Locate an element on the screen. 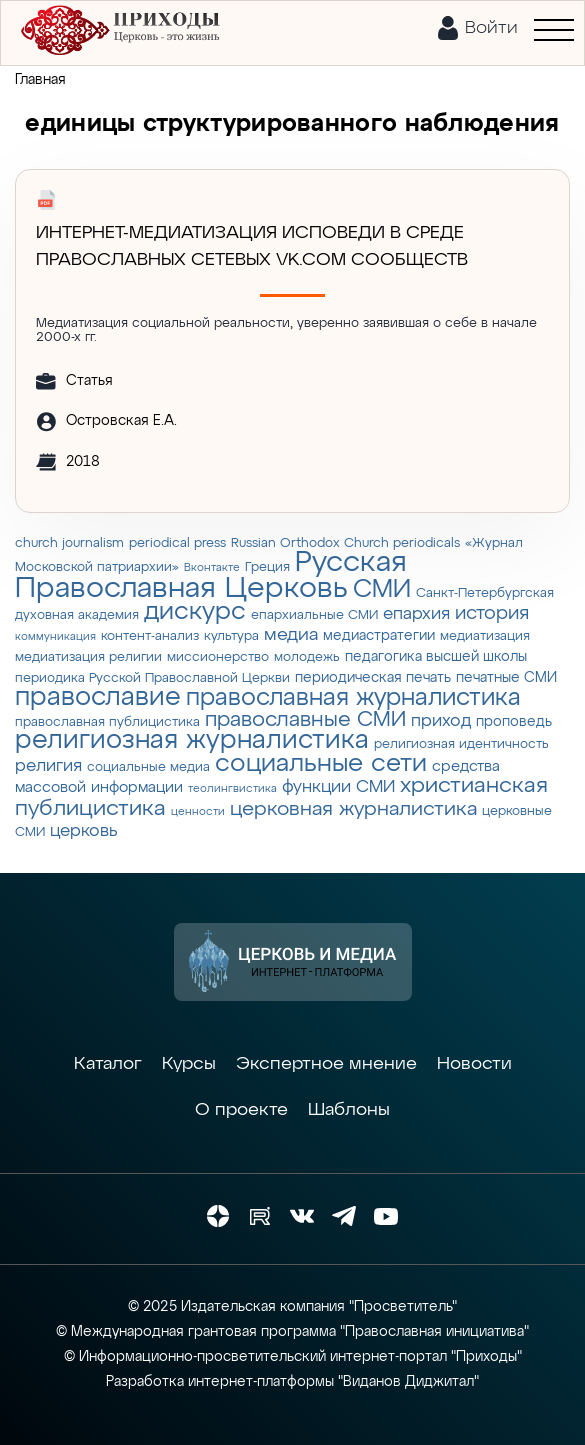  коммуникация [коммуникация (2 элемента)] is located at coordinates (55, 637).